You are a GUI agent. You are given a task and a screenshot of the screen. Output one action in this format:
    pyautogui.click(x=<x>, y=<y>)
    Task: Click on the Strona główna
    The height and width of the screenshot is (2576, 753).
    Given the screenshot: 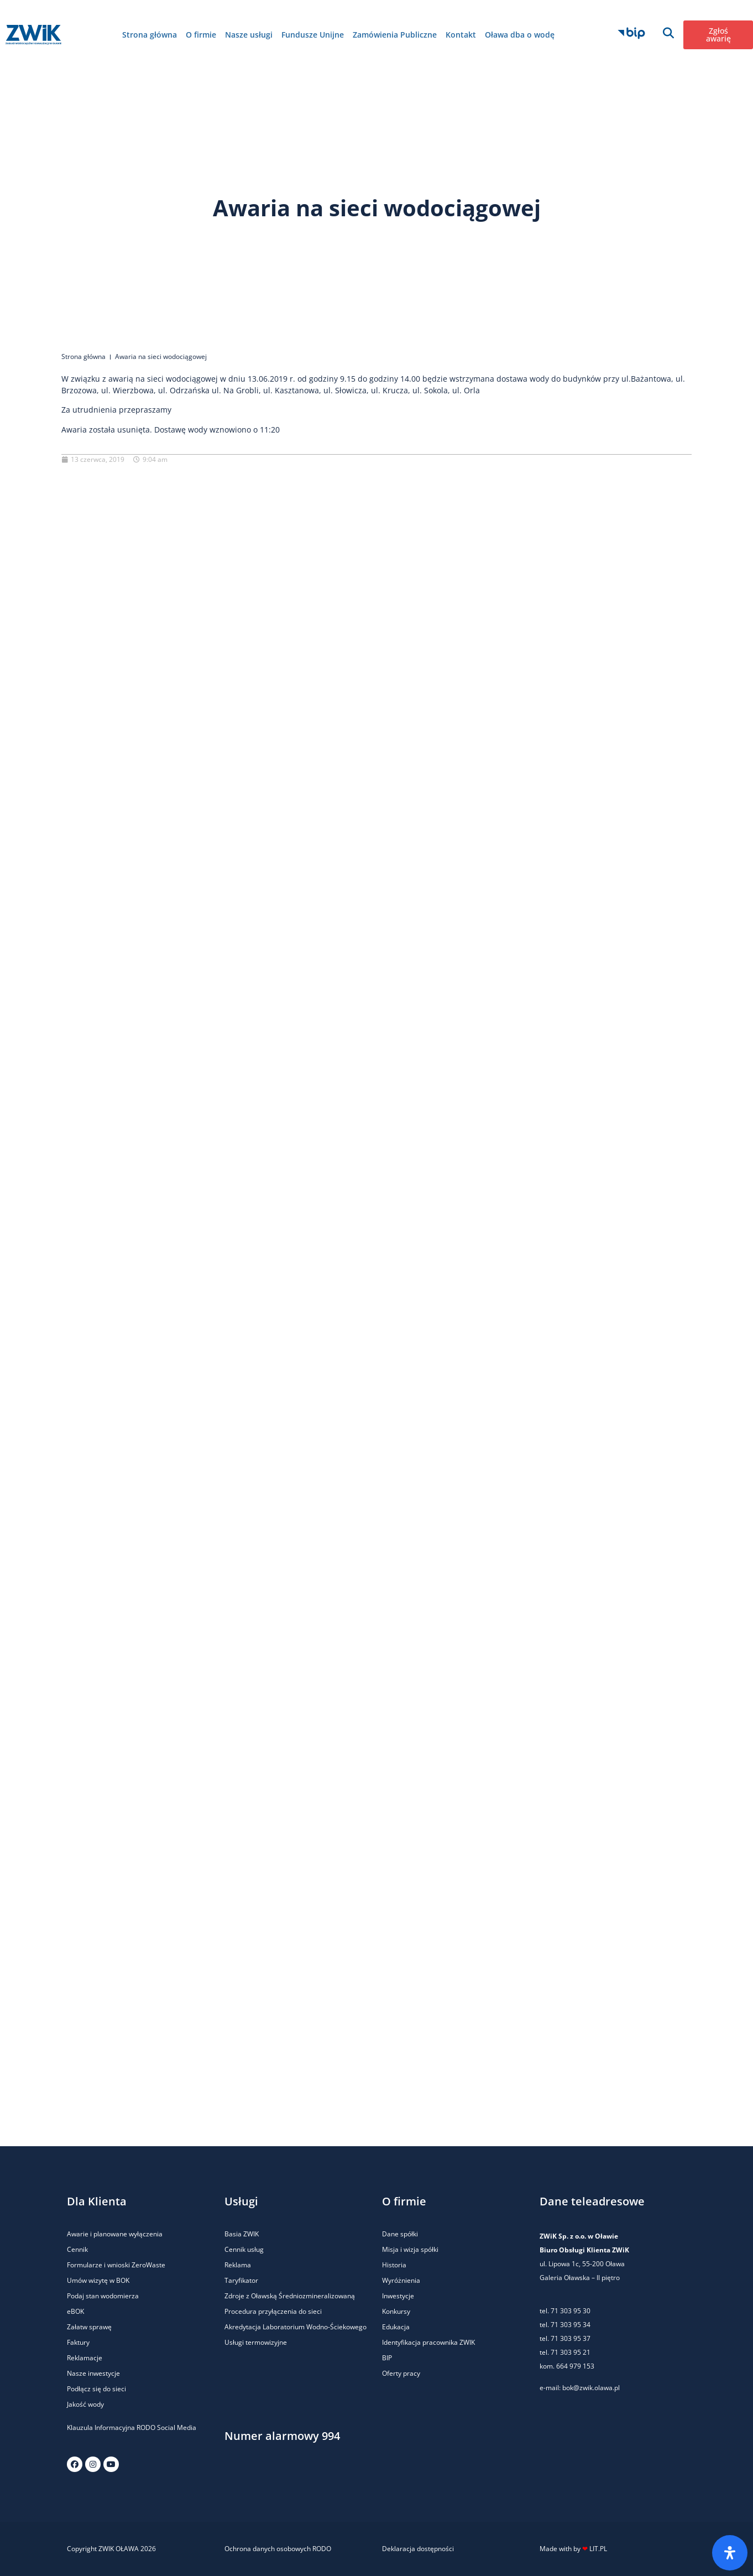 What is the action you would take?
    pyautogui.click(x=149, y=34)
    